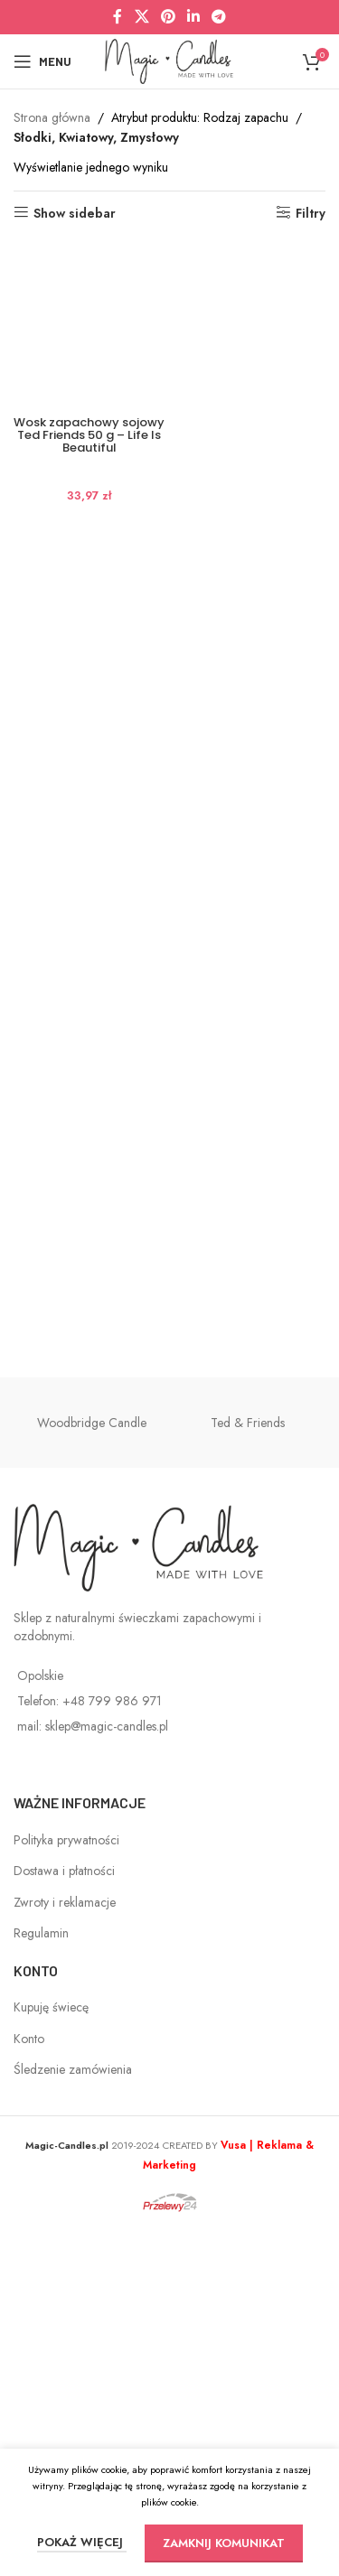 This screenshot has width=339, height=2576. I want to click on [Site logo], so click(169, 60).